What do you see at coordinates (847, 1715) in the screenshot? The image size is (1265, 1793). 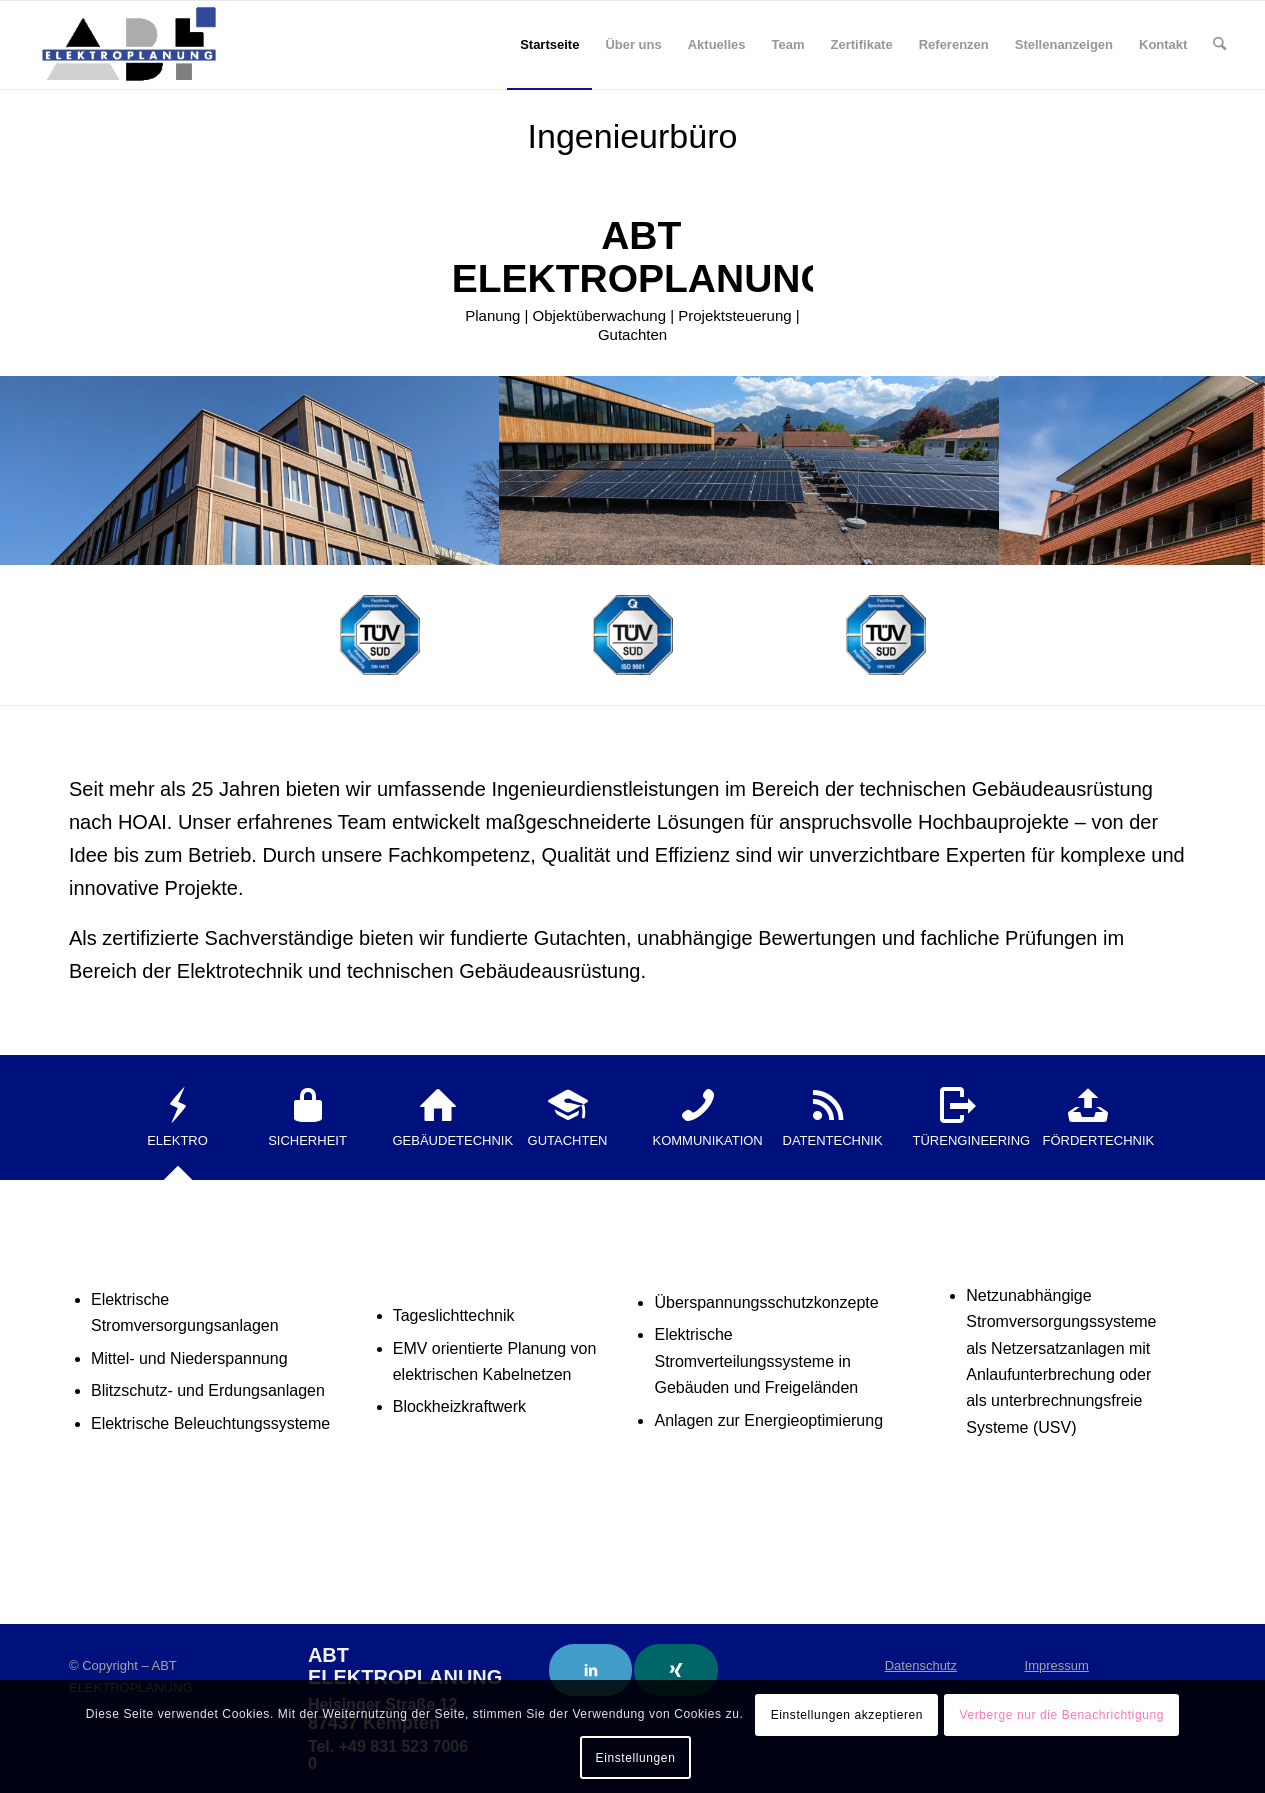 I see `Einstellungen akzeptieren` at bounding box center [847, 1715].